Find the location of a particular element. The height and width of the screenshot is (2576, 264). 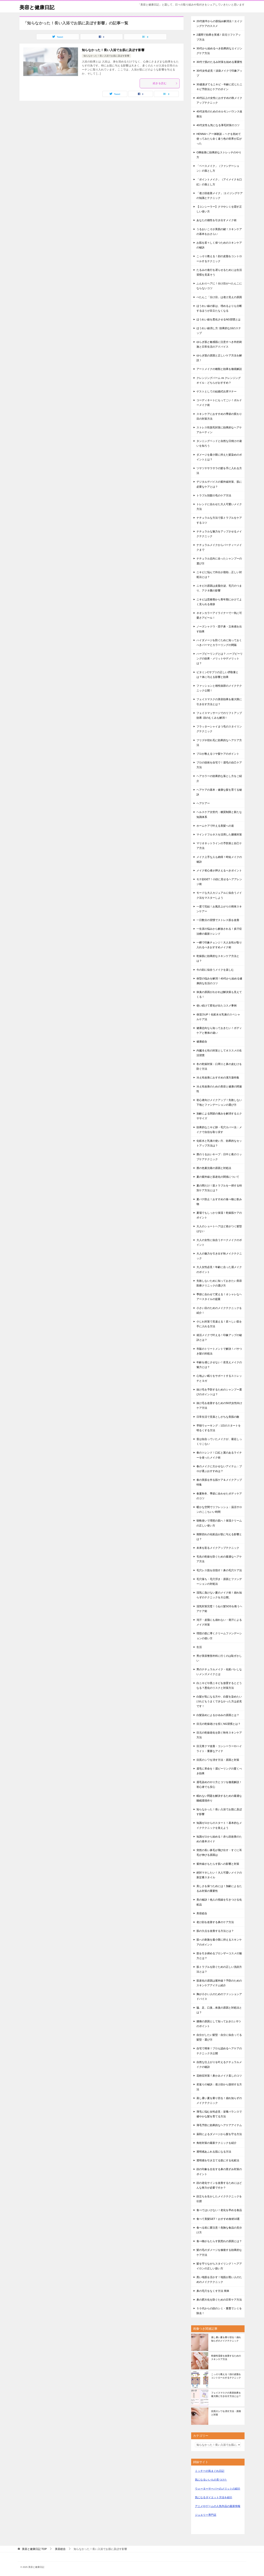

春夏秋冬、季節に合わせたボディケアのコツ is located at coordinates (219, 1496).